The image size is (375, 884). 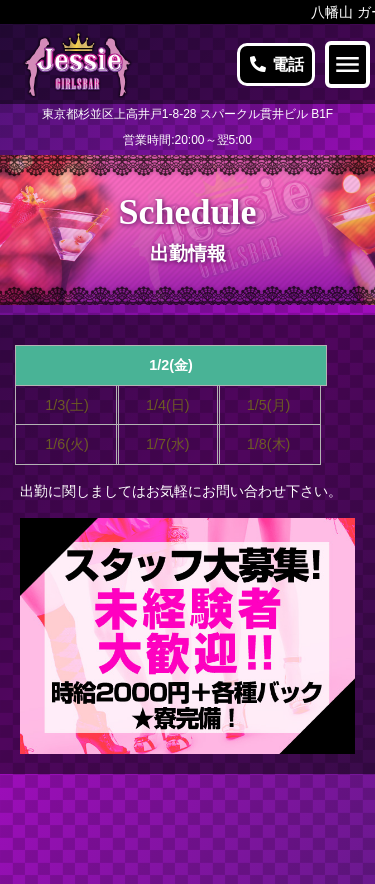 I want to click on 1/6(火), so click(x=67, y=444).